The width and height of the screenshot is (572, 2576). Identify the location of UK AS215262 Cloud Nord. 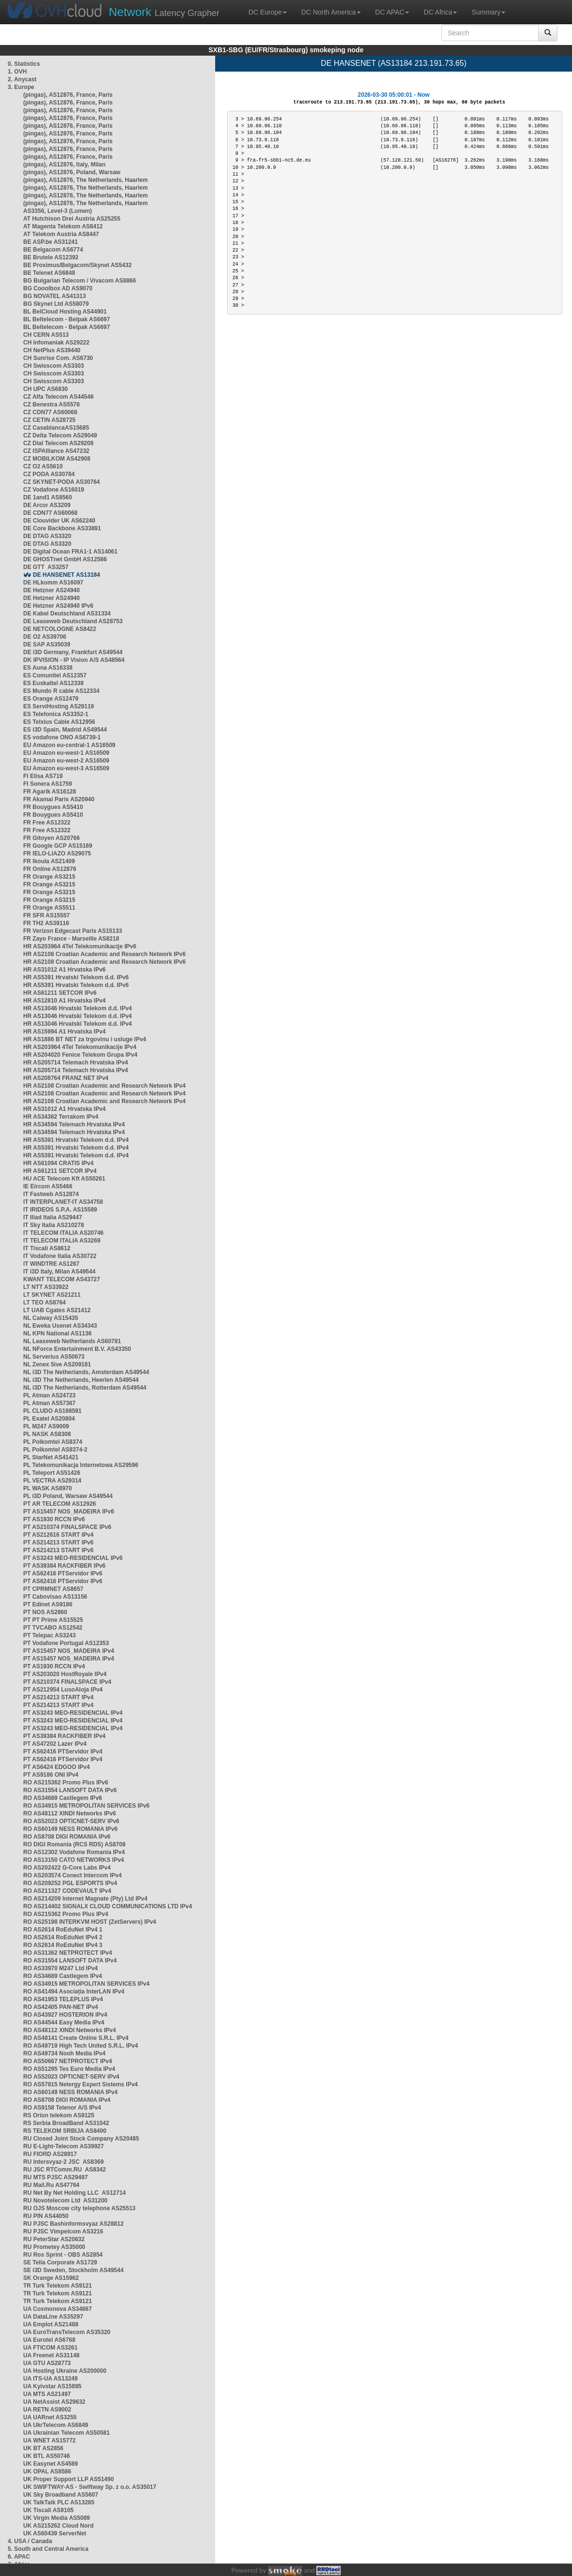
(58, 2525).